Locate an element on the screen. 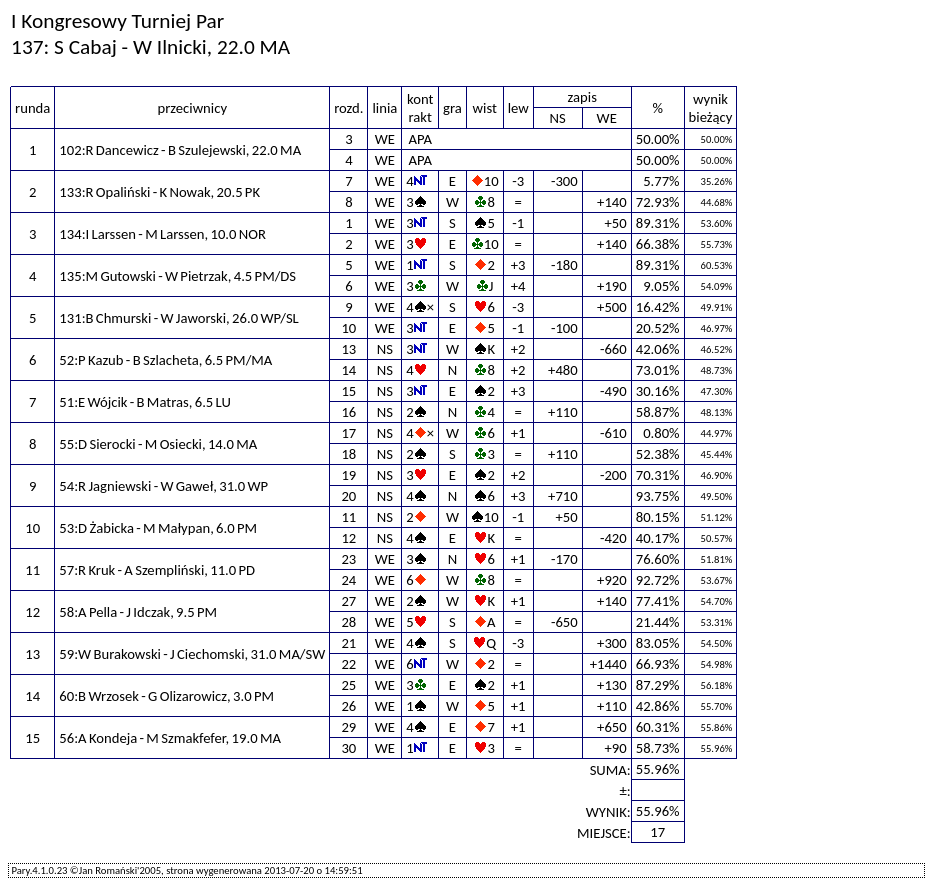  16 is located at coordinates (348, 412).